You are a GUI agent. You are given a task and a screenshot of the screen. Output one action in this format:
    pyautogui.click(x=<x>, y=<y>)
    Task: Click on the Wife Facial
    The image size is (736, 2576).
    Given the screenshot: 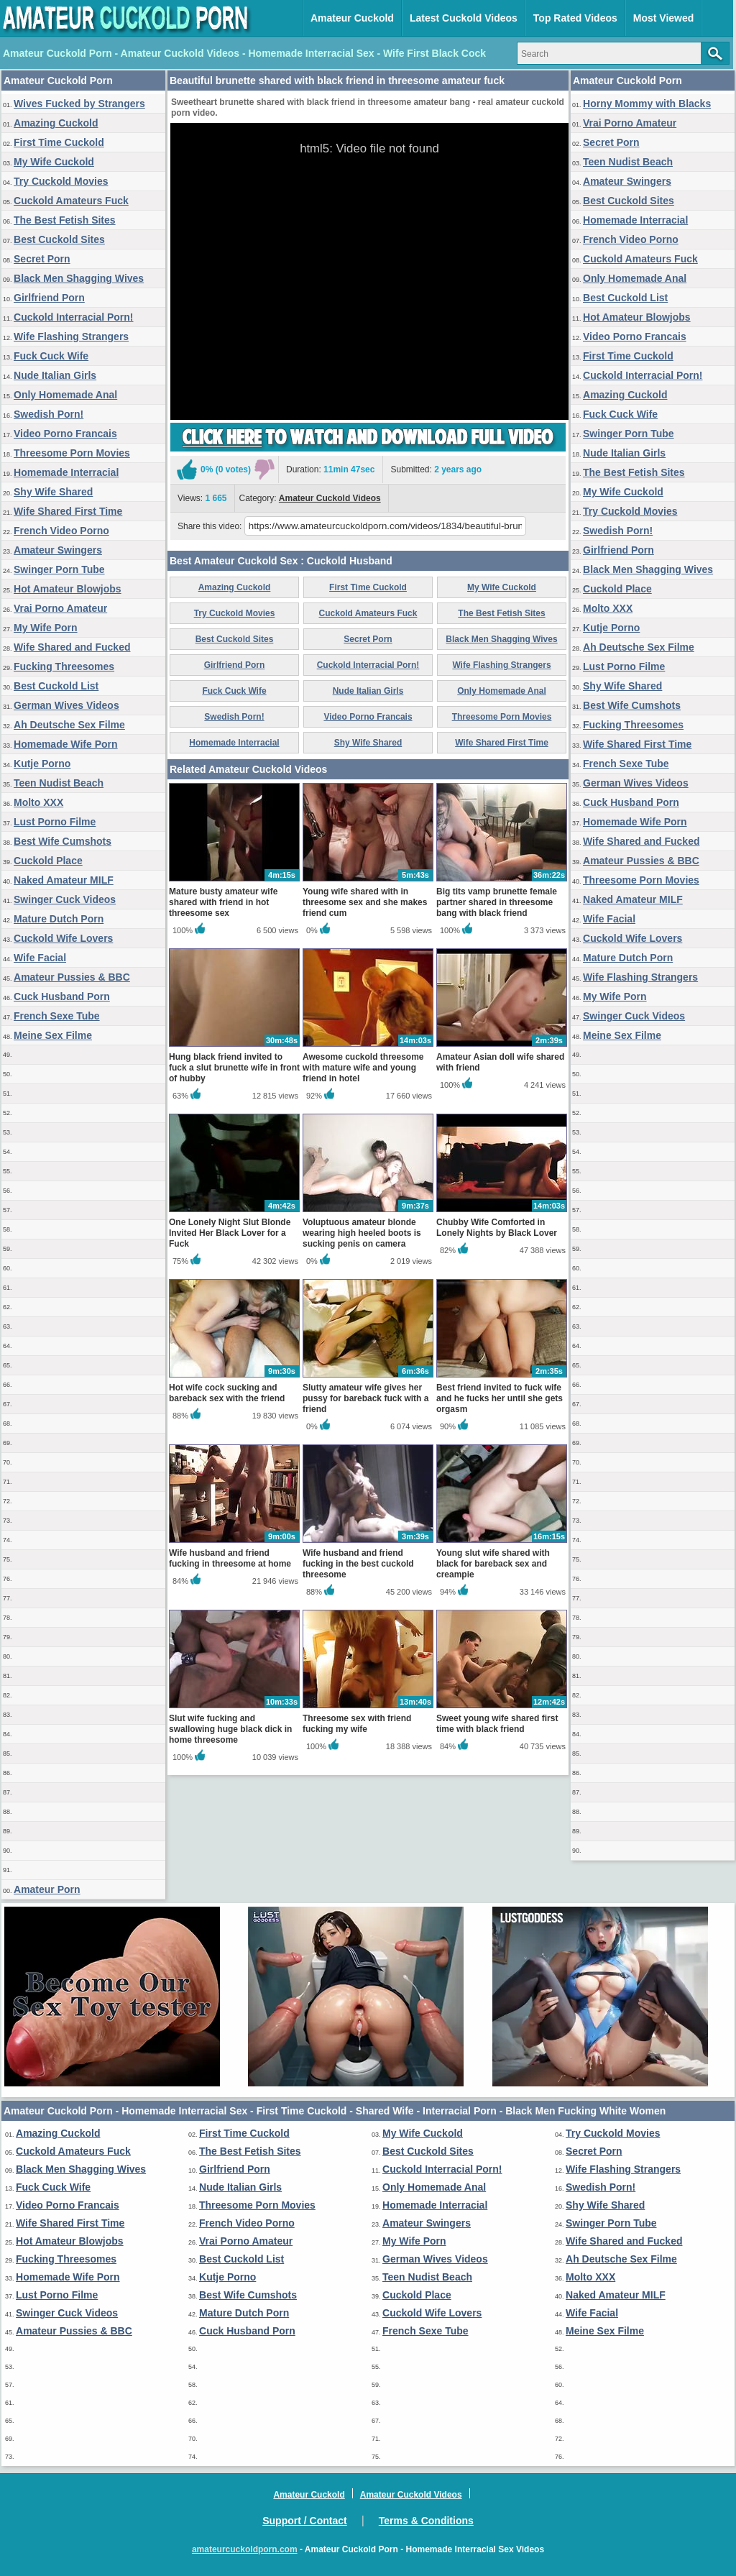 What is the action you would take?
    pyautogui.click(x=40, y=957)
    